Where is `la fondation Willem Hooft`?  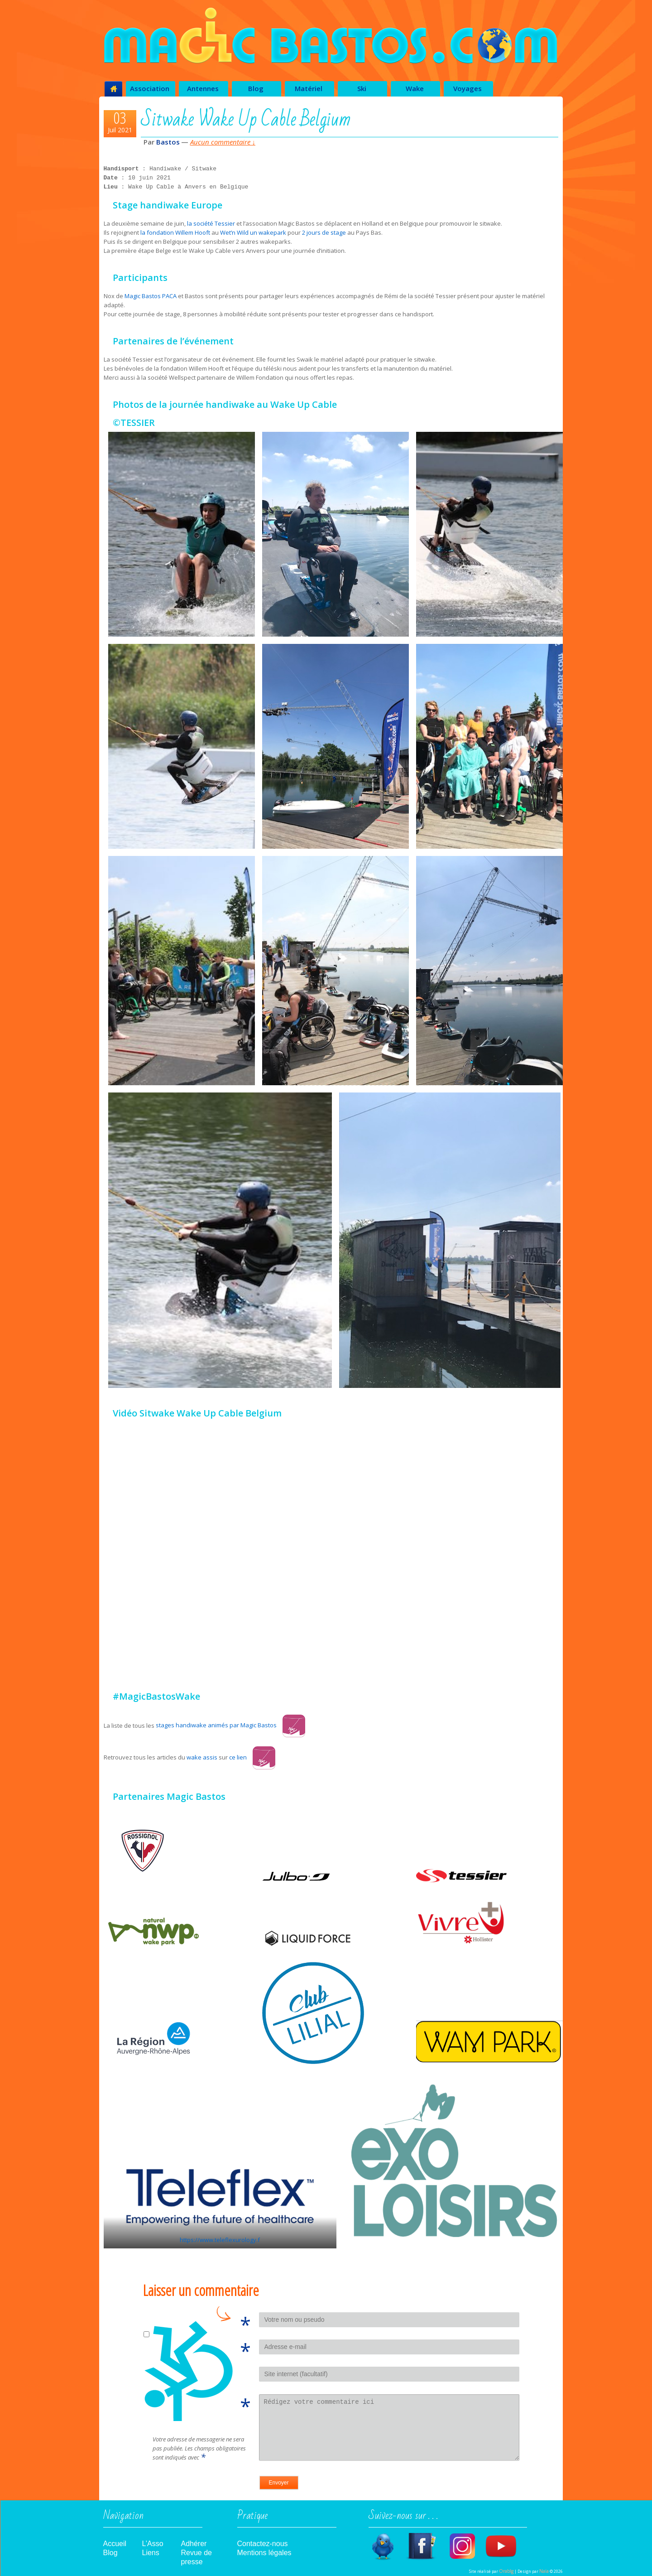
la fondation Willem Hooft is located at coordinates (175, 232).